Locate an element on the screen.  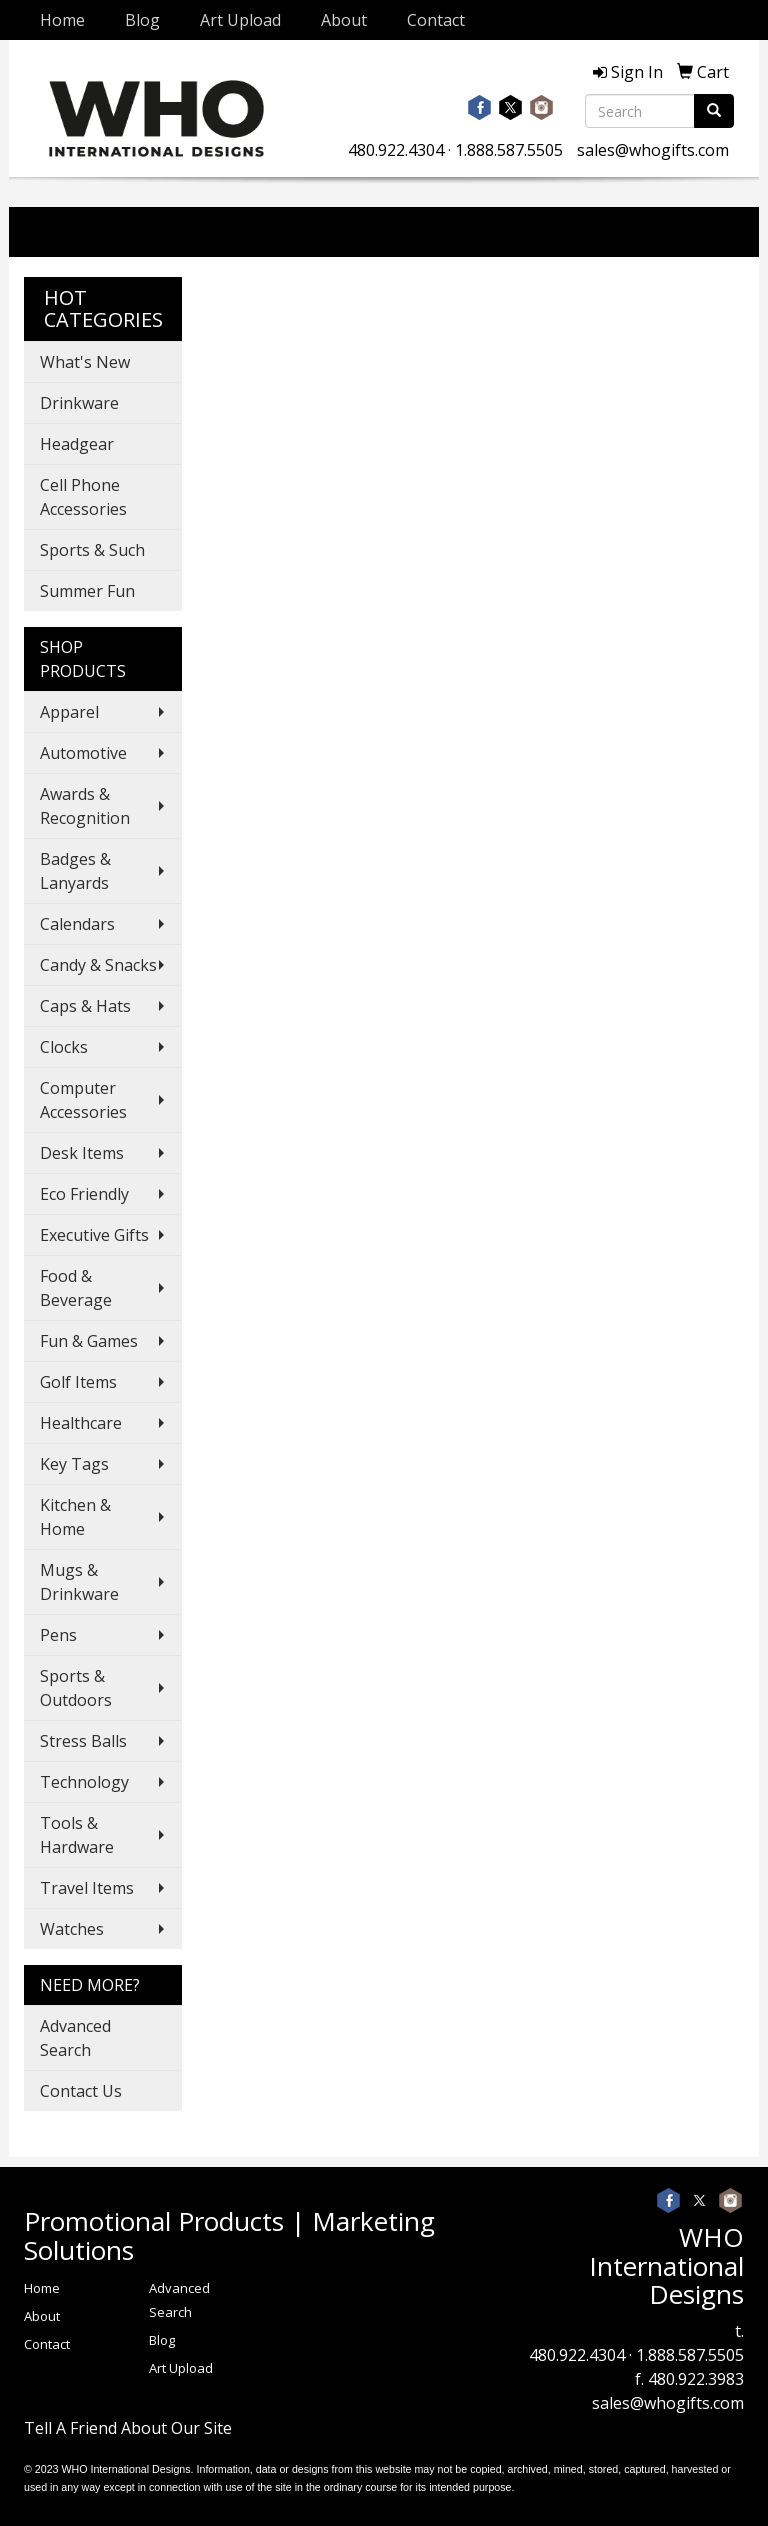
Blog is located at coordinates (142, 20).